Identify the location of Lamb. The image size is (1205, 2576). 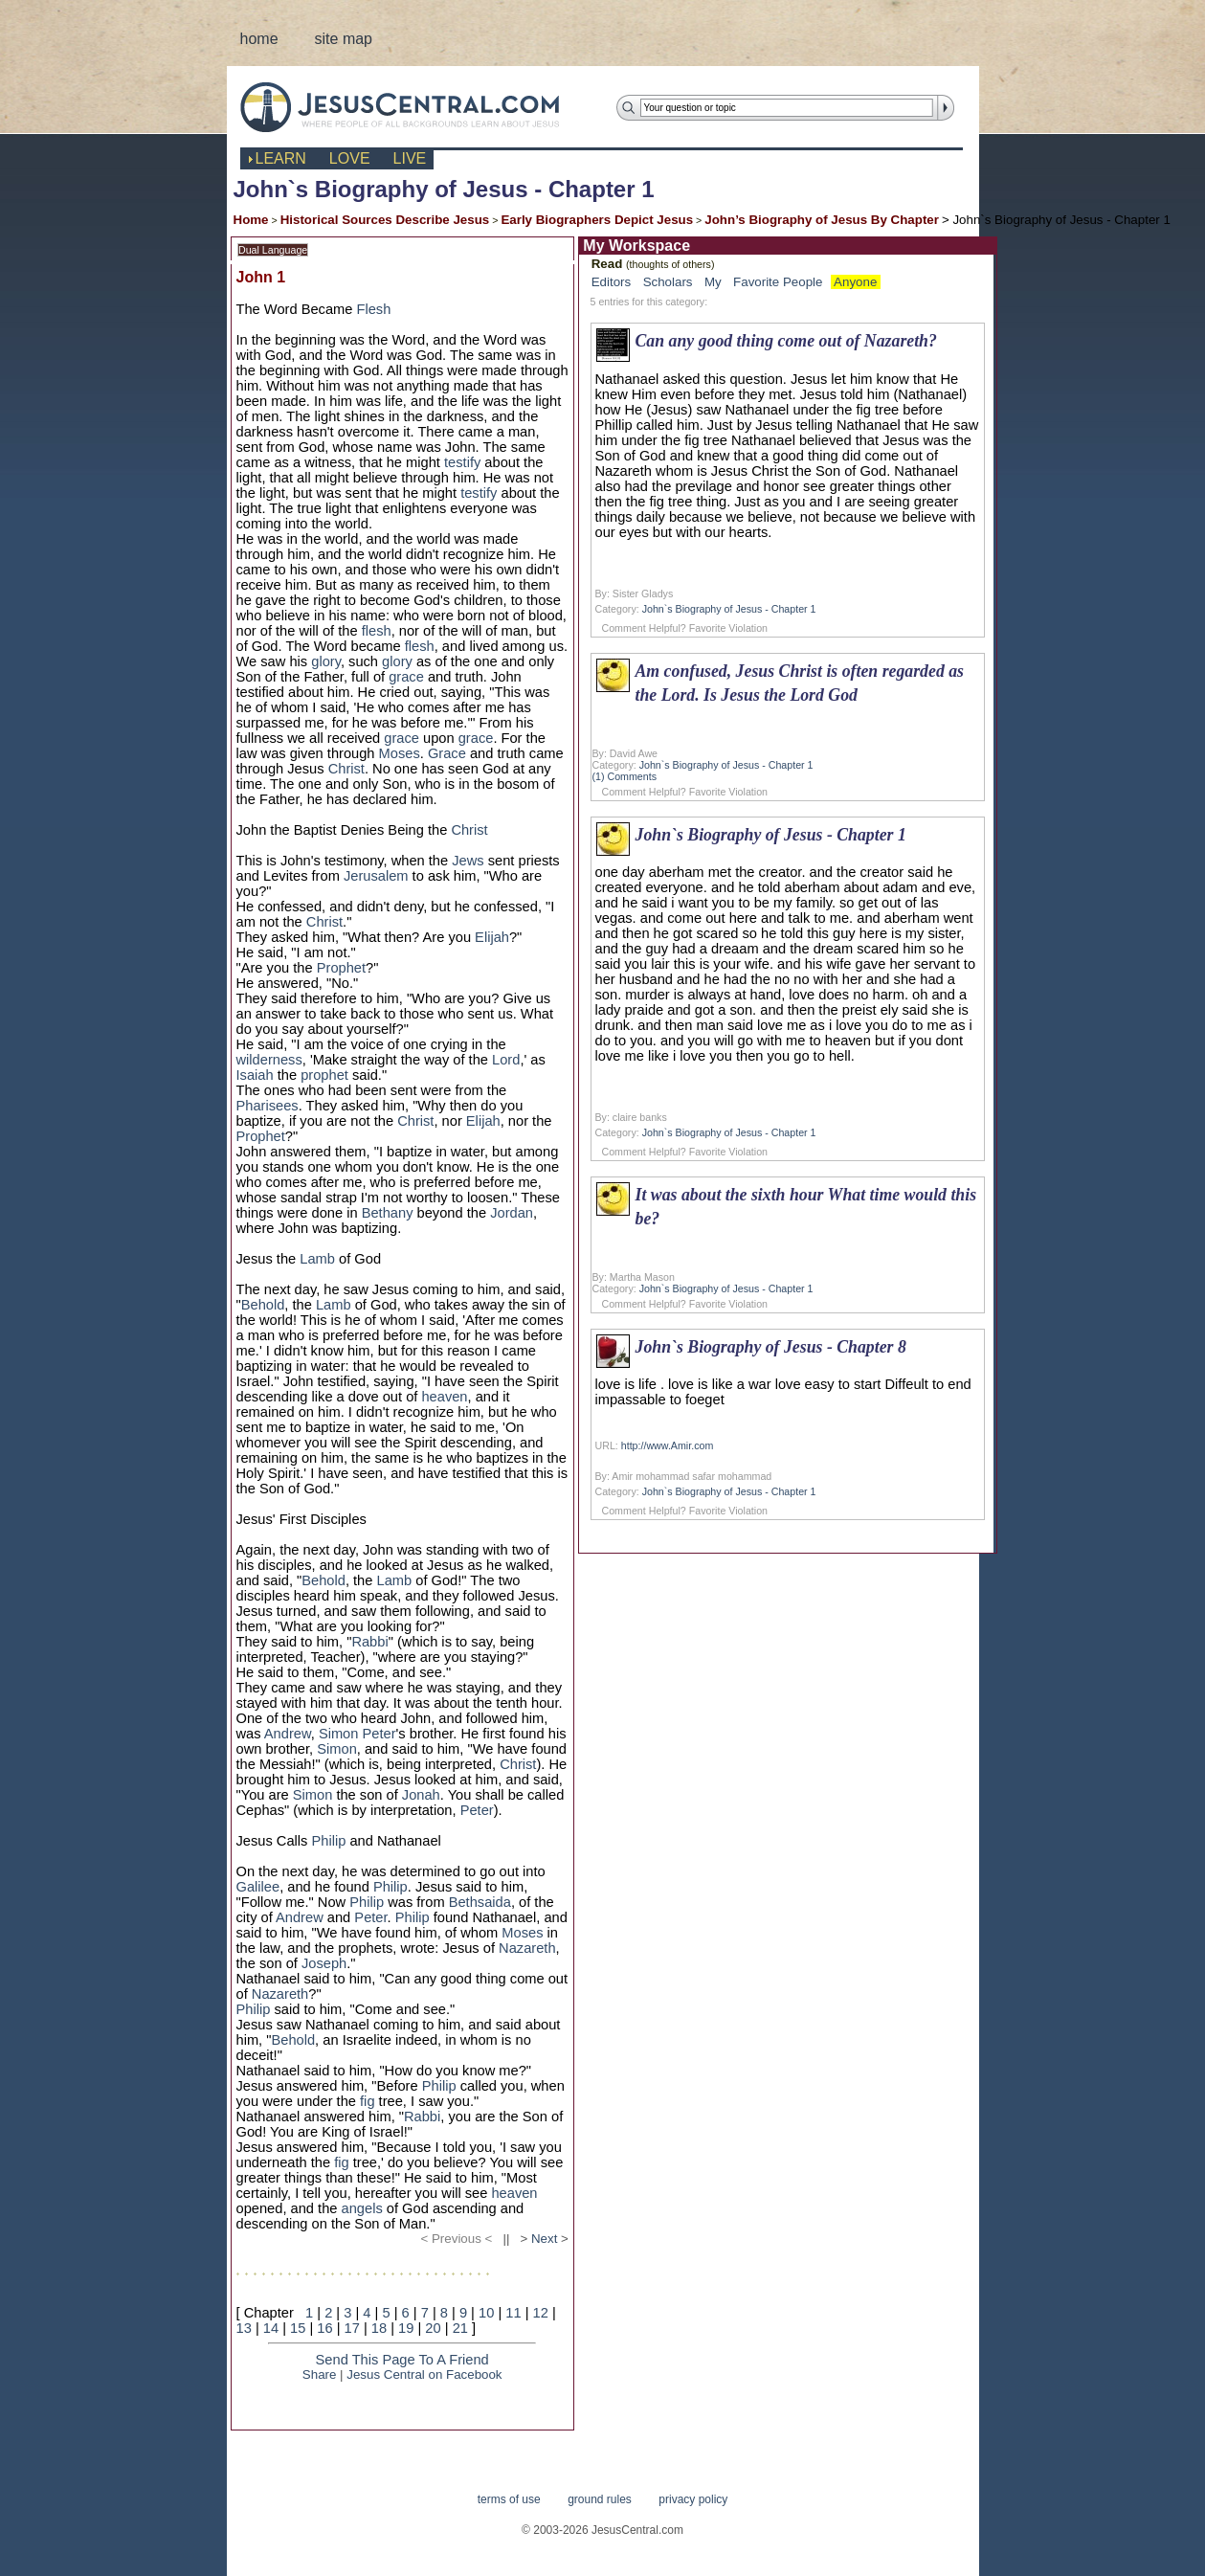
(317, 1258).